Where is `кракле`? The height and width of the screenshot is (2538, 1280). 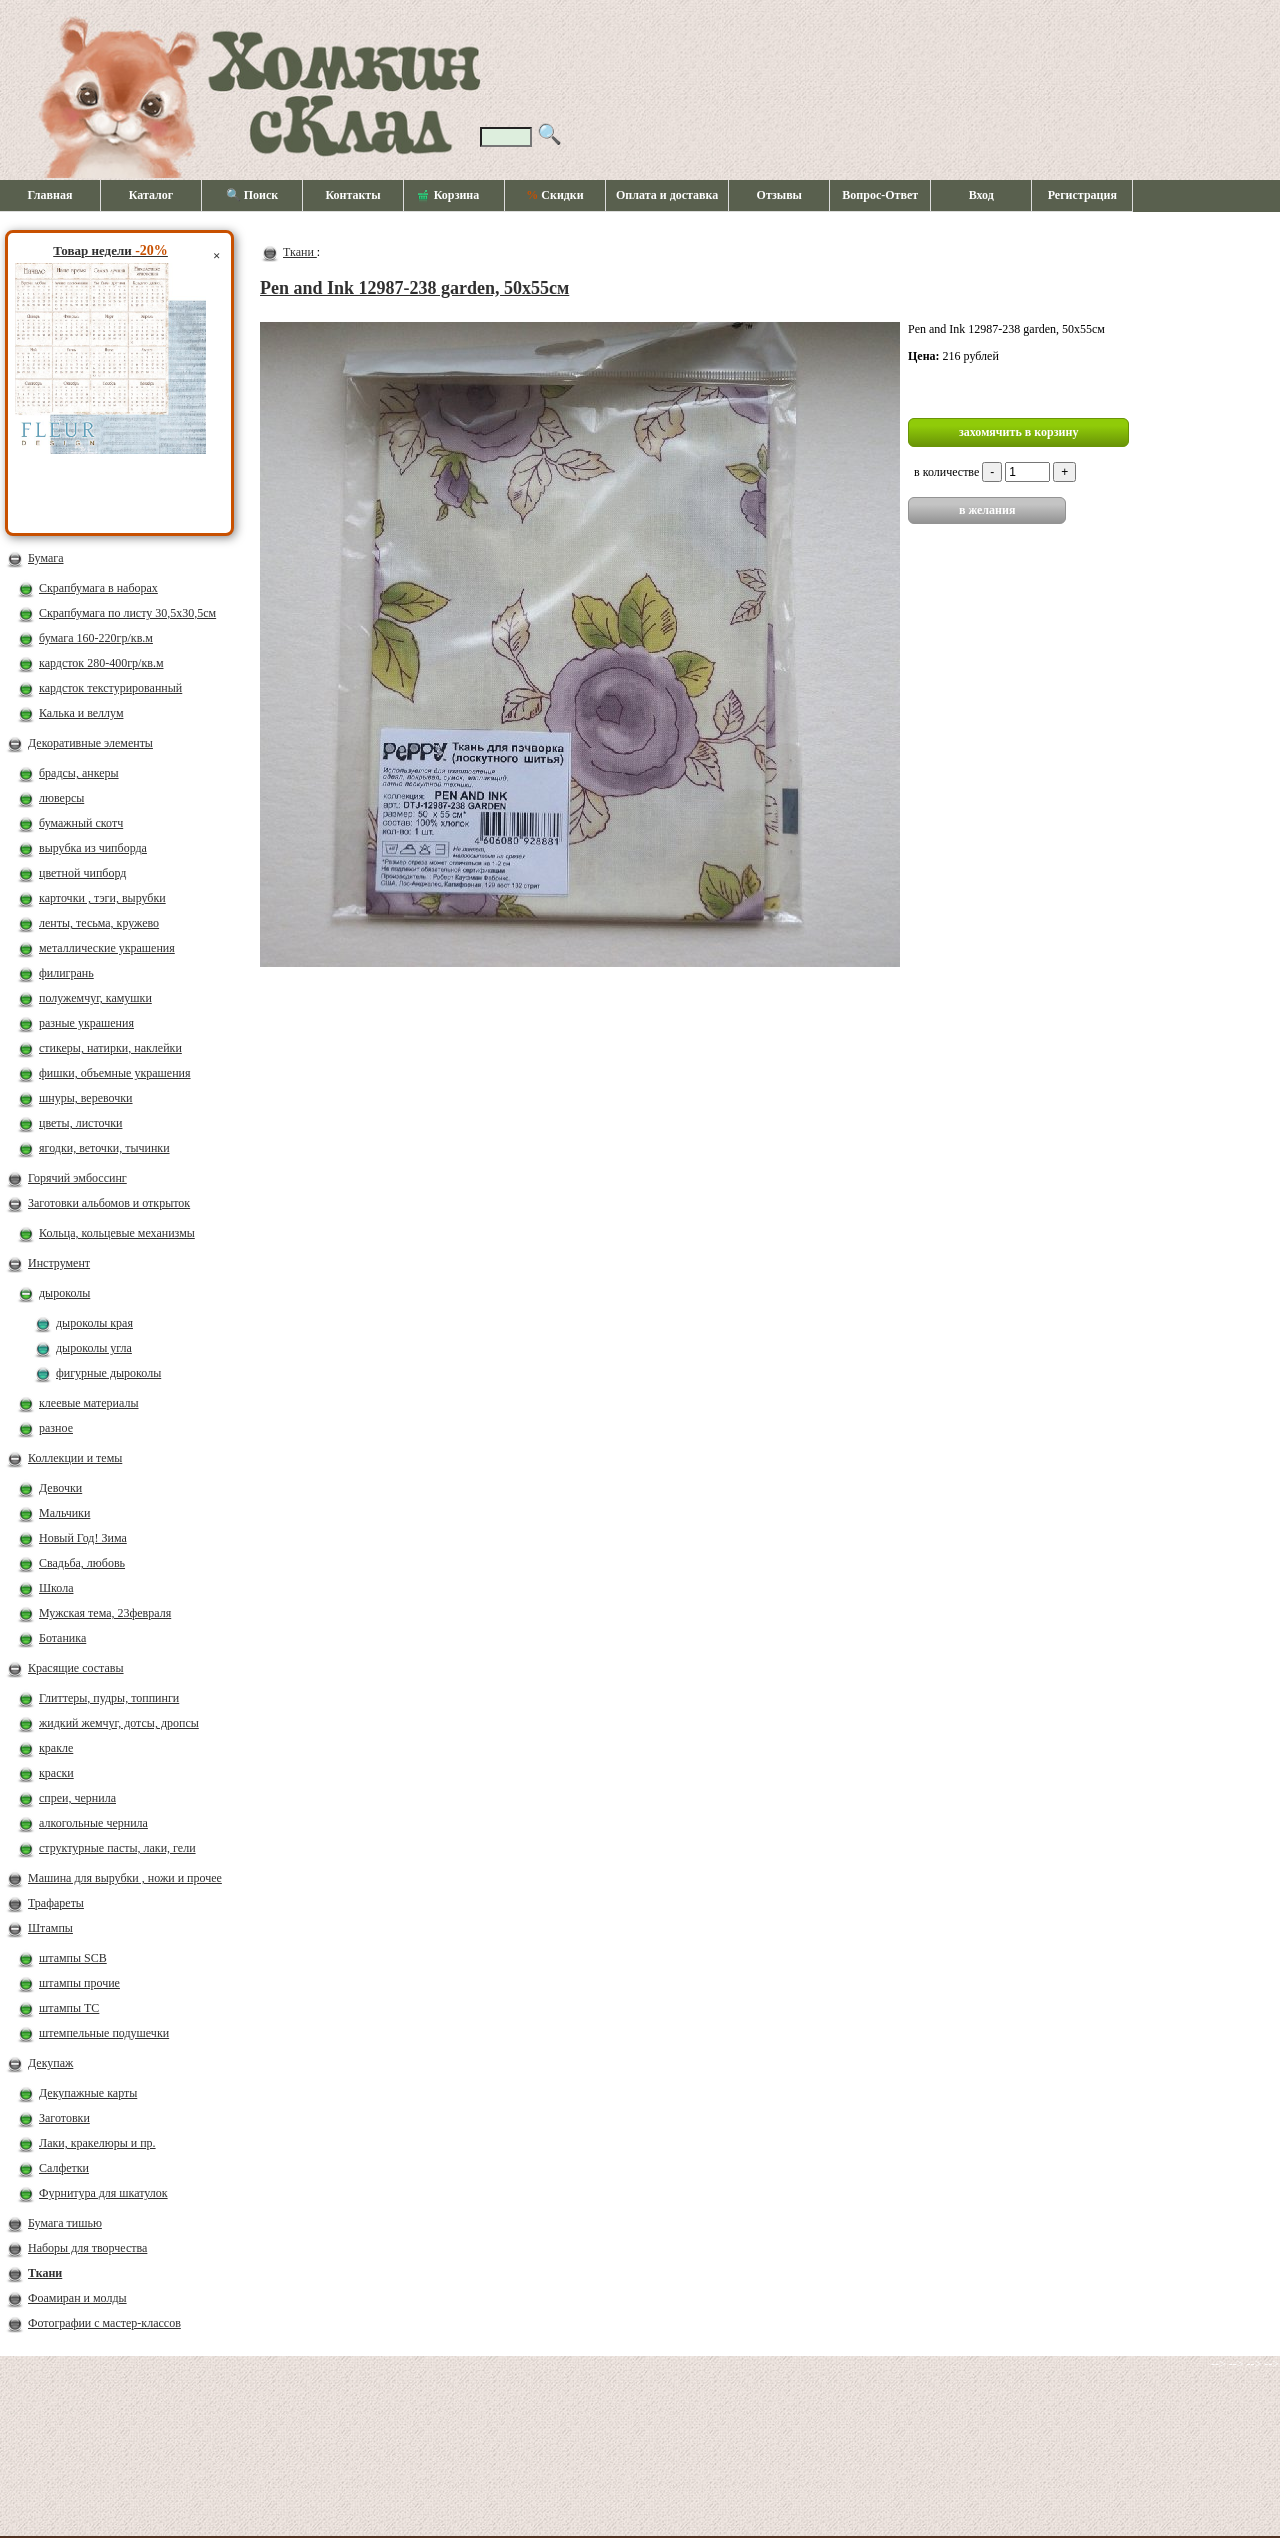 кракле is located at coordinates (56, 1748).